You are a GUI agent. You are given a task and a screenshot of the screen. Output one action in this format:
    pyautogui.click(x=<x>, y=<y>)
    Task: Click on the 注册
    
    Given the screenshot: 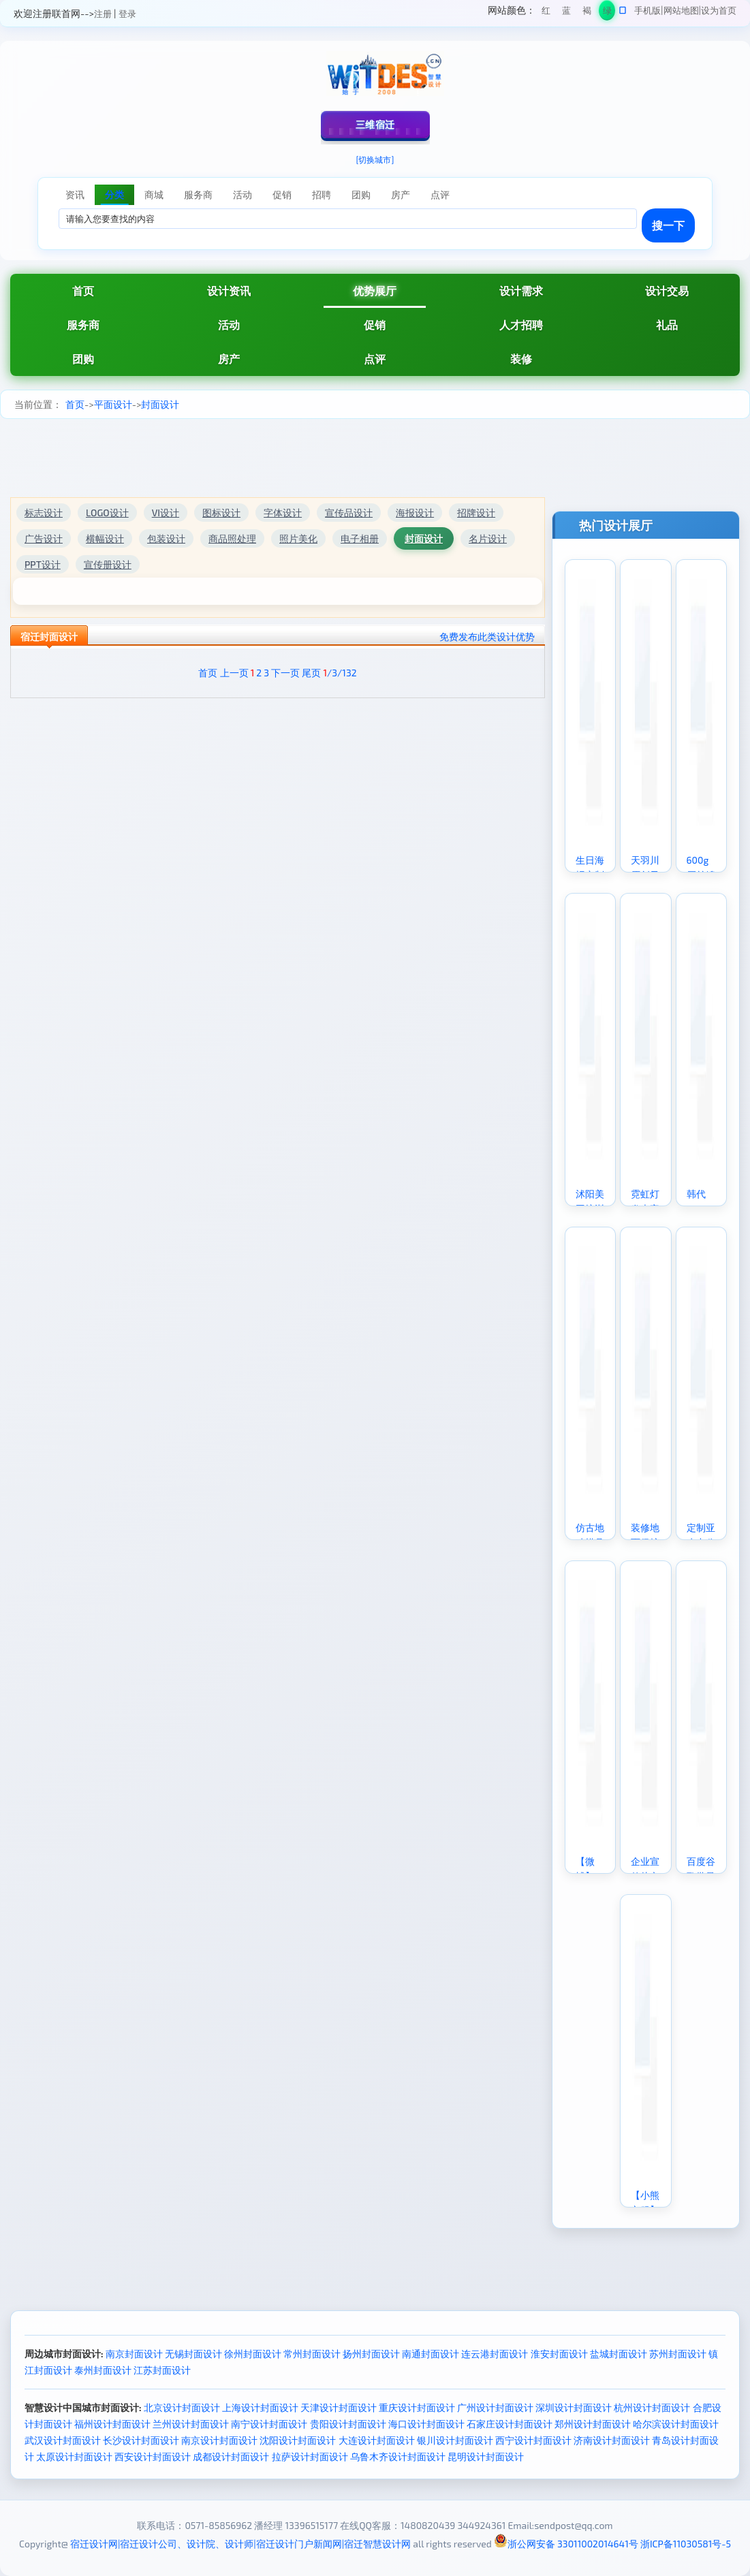 What is the action you would take?
    pyautogui.click(x=103, y=13)
    